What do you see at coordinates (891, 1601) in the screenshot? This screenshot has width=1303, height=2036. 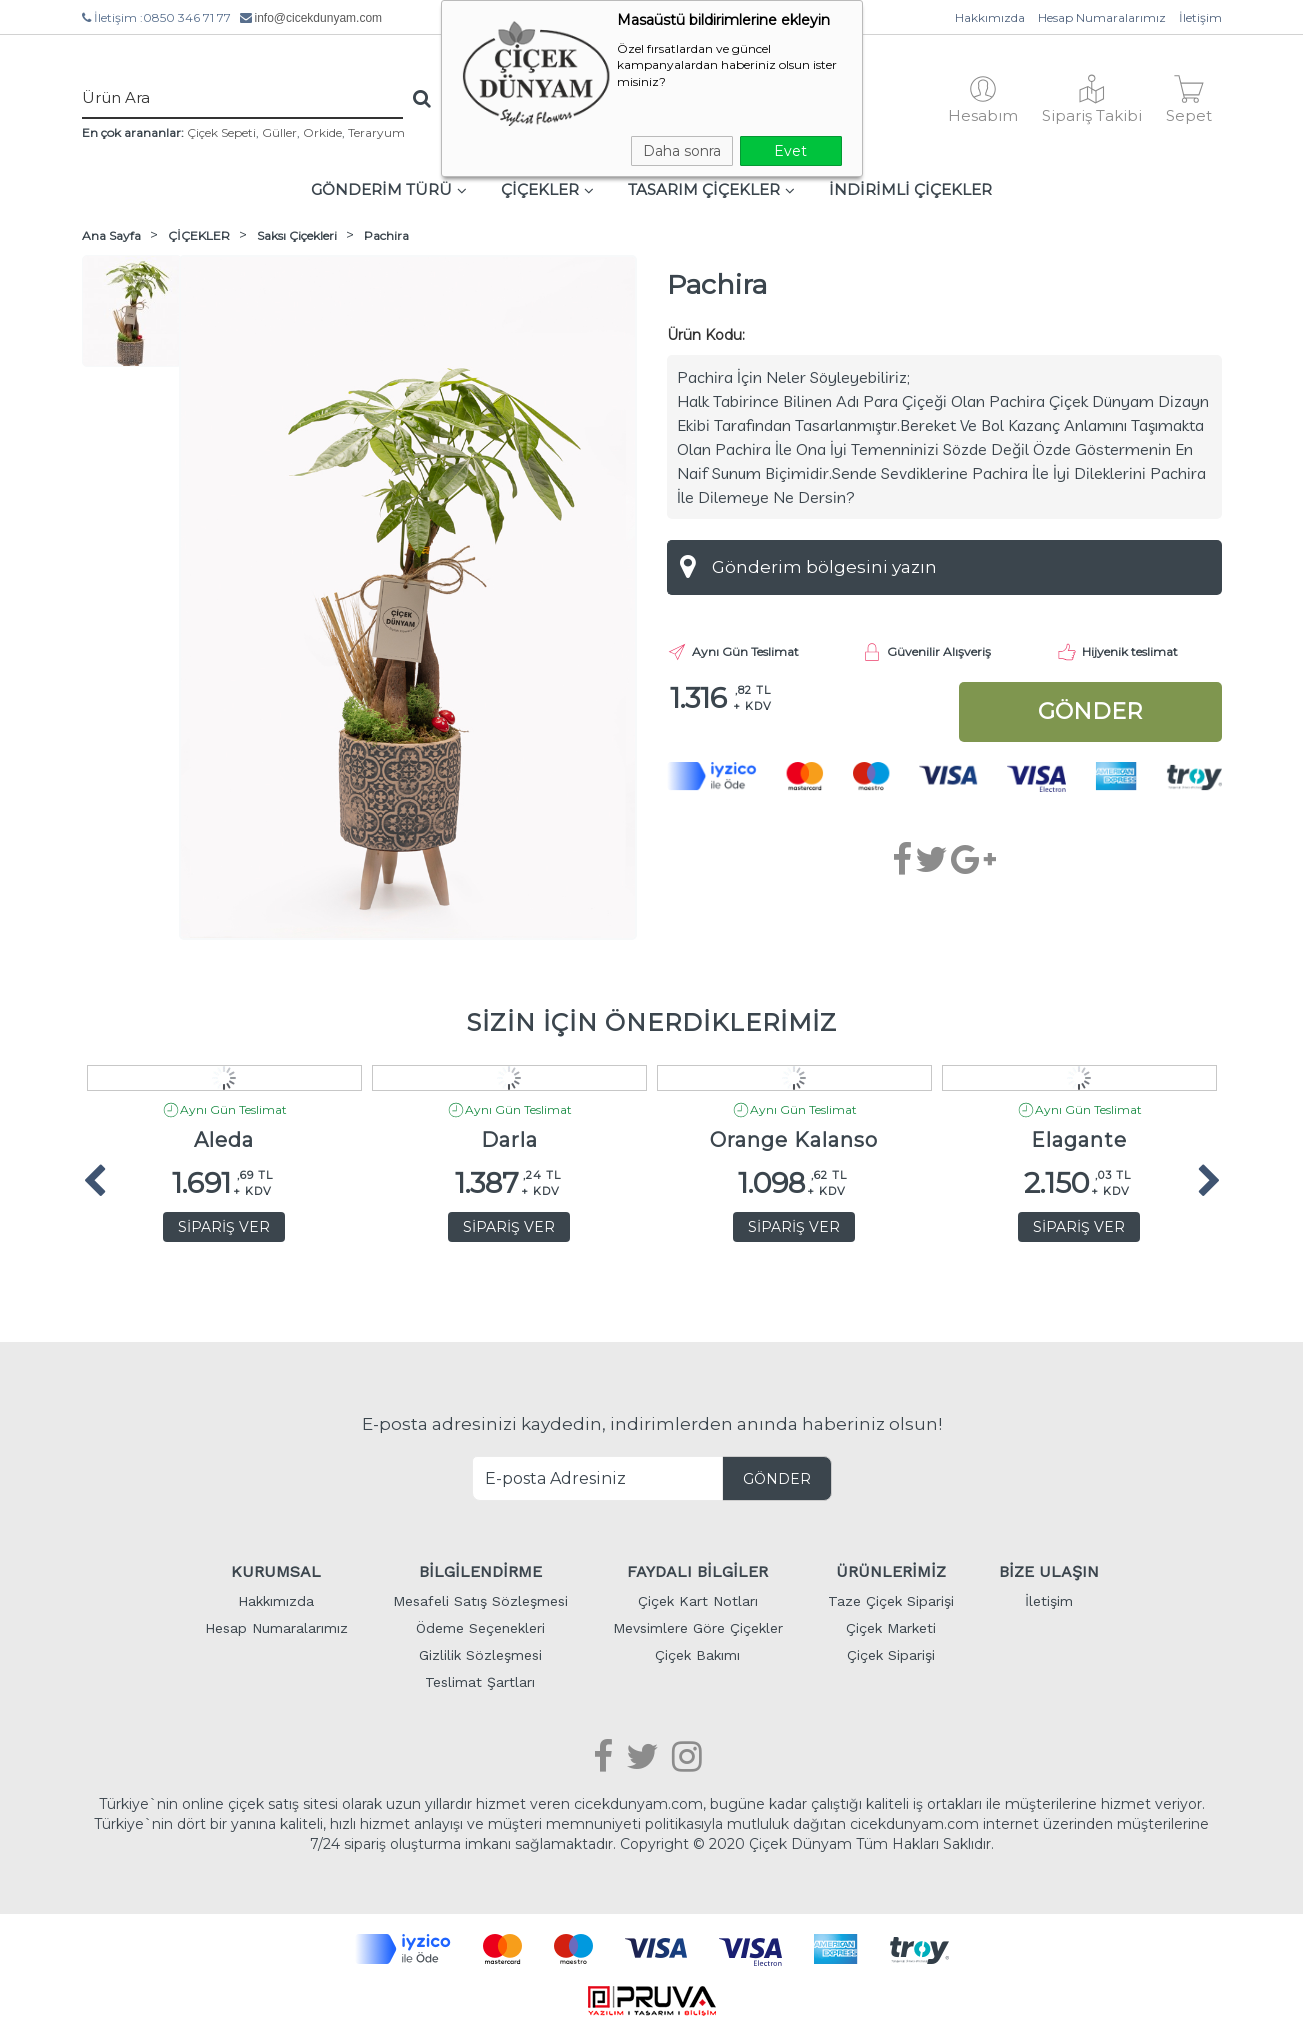 I see `Taze Çiçek Siparişi` at bounding box center [891, 1601].